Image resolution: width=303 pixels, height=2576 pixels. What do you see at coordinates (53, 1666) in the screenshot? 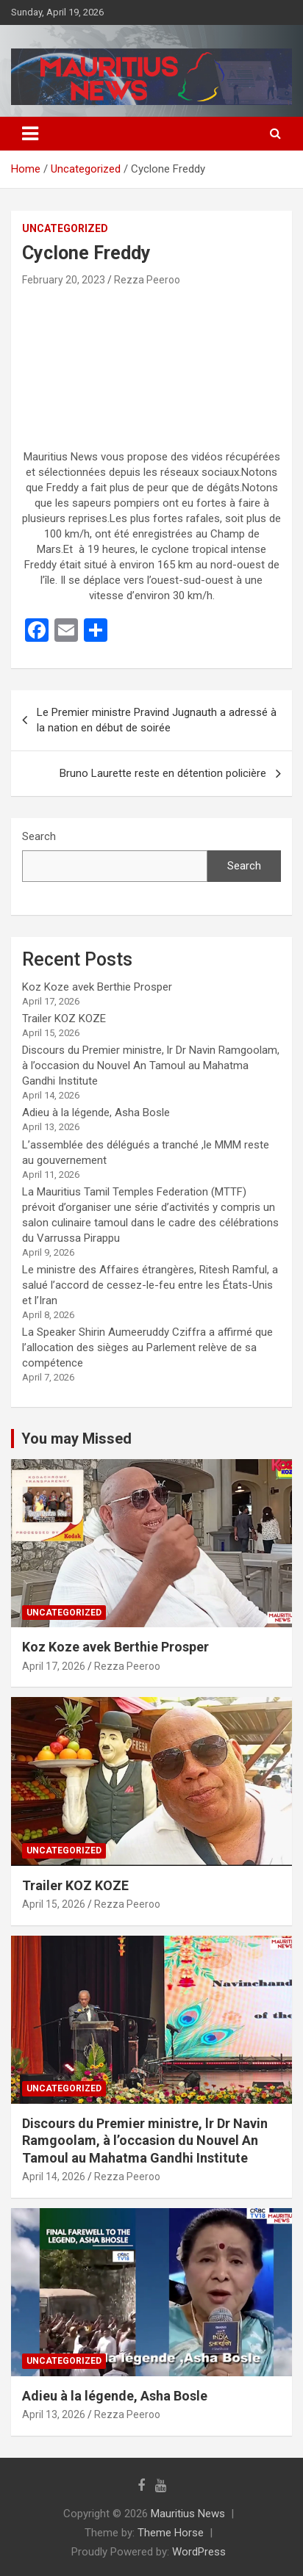
I see `April 17, 2026` at bounding box center [53, 1666].